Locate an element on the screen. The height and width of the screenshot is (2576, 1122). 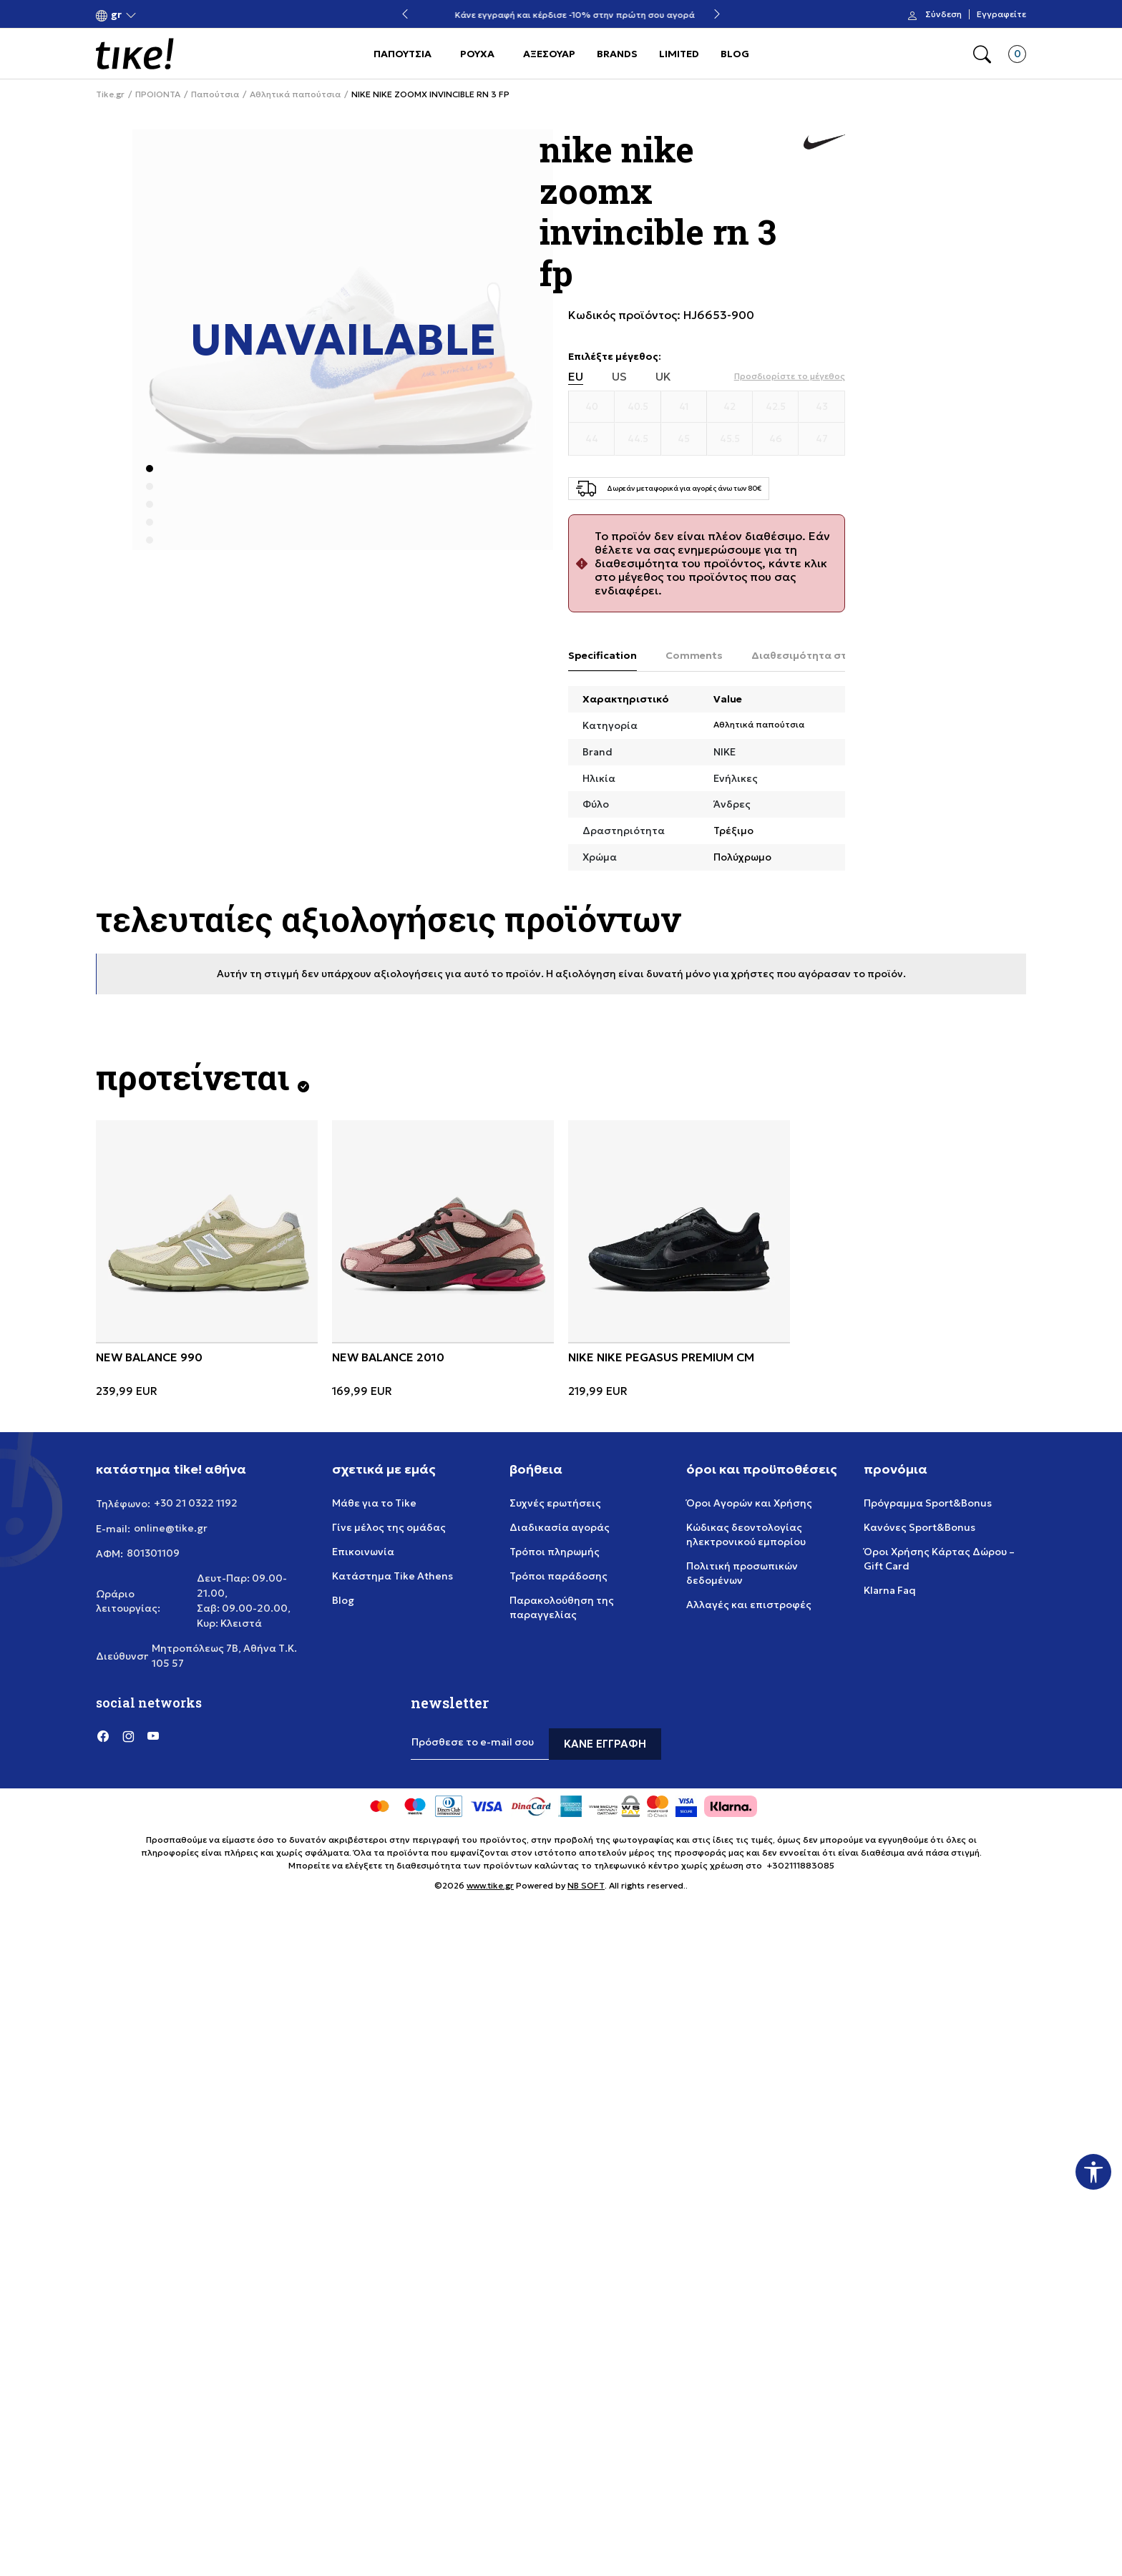
www.tike.gr is located at coordinates (490, 1885).